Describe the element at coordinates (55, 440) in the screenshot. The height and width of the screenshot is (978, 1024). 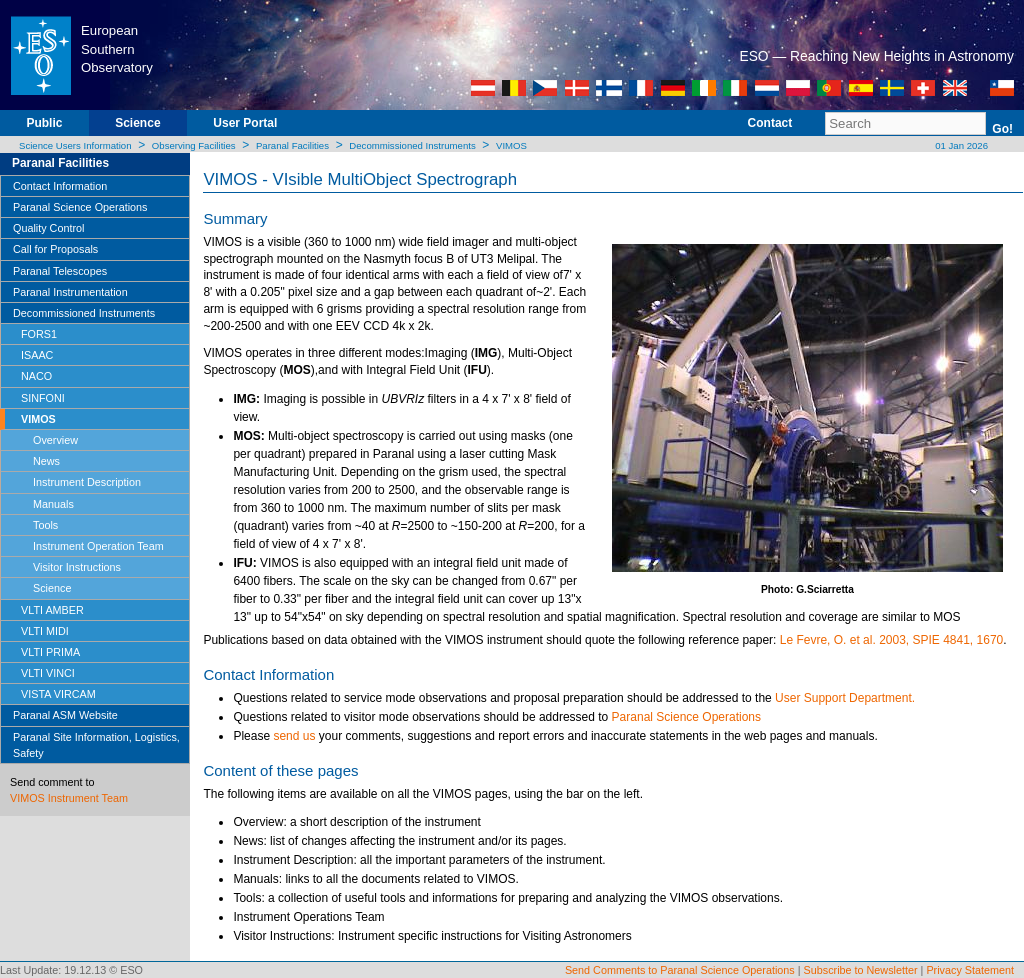
I see `Overview` at that location.